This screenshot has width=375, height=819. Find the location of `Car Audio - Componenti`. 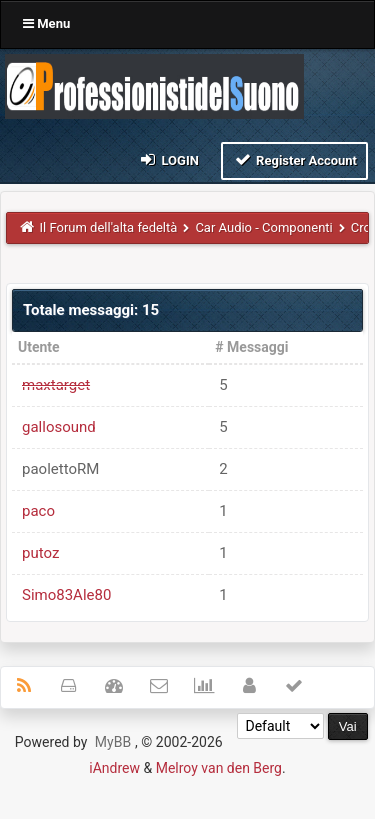

Car Audio - Componenti is located at coordinates (263, 227).